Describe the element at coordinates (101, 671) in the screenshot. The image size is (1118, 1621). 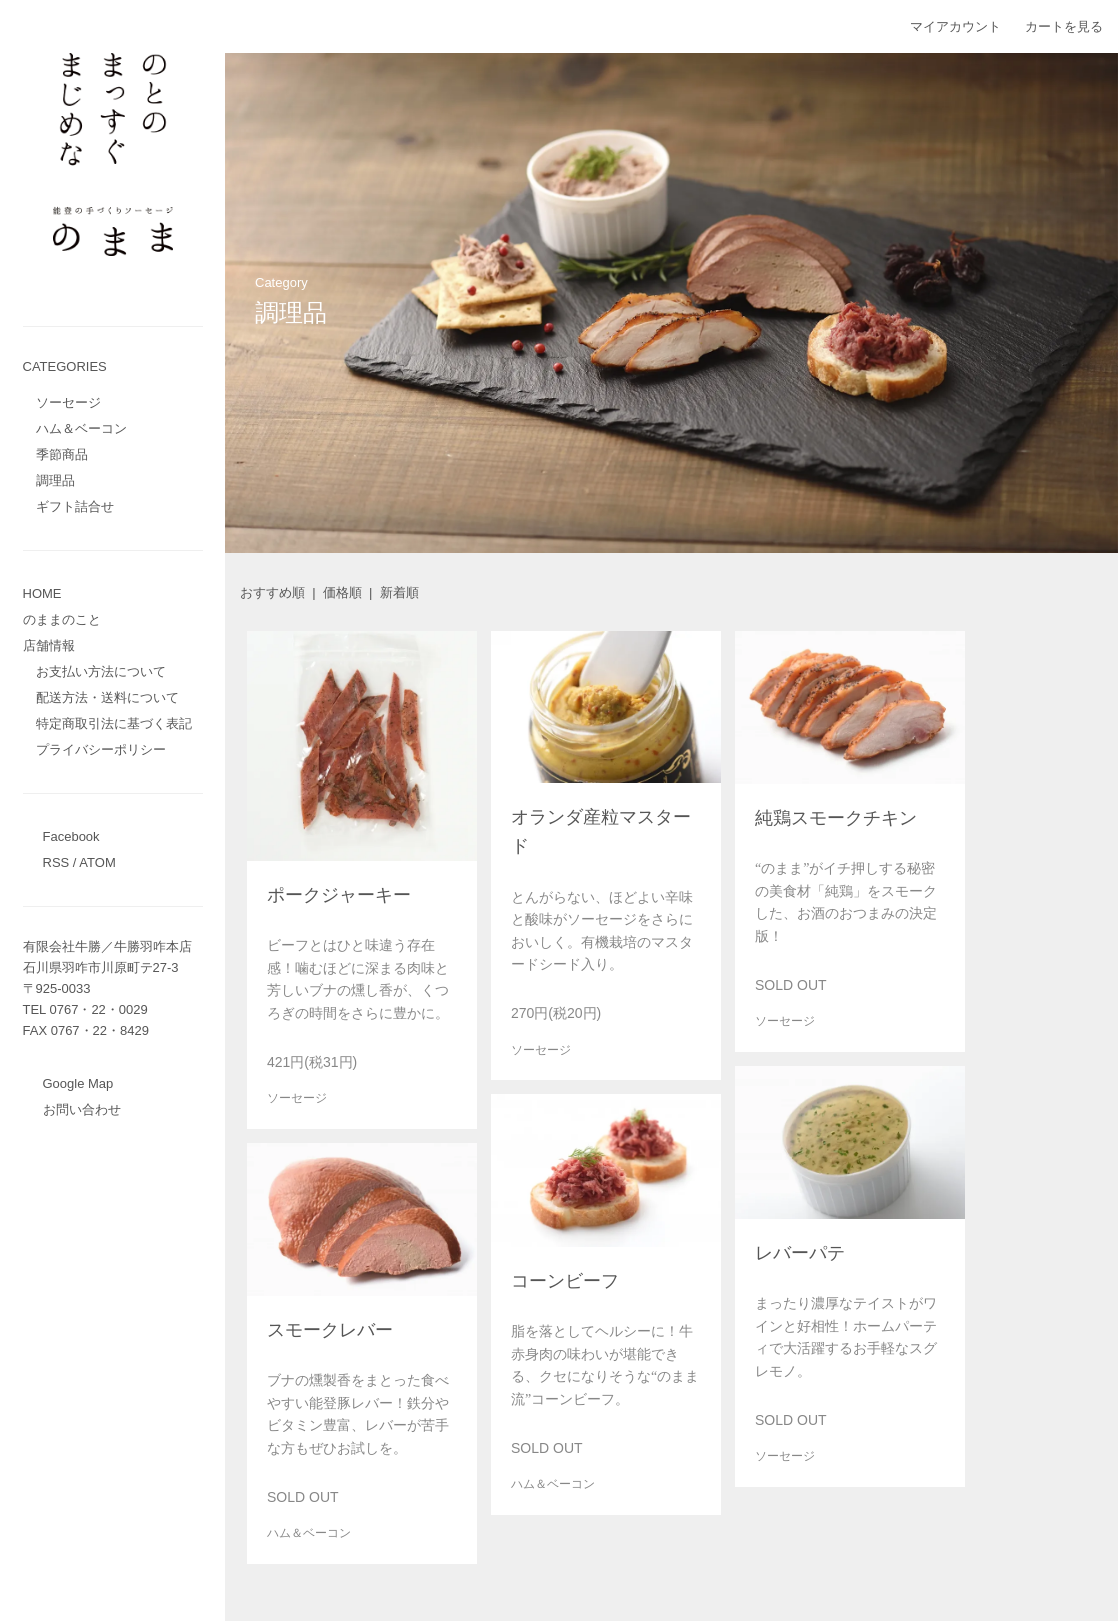
I see `お支払い方法について` at that location.